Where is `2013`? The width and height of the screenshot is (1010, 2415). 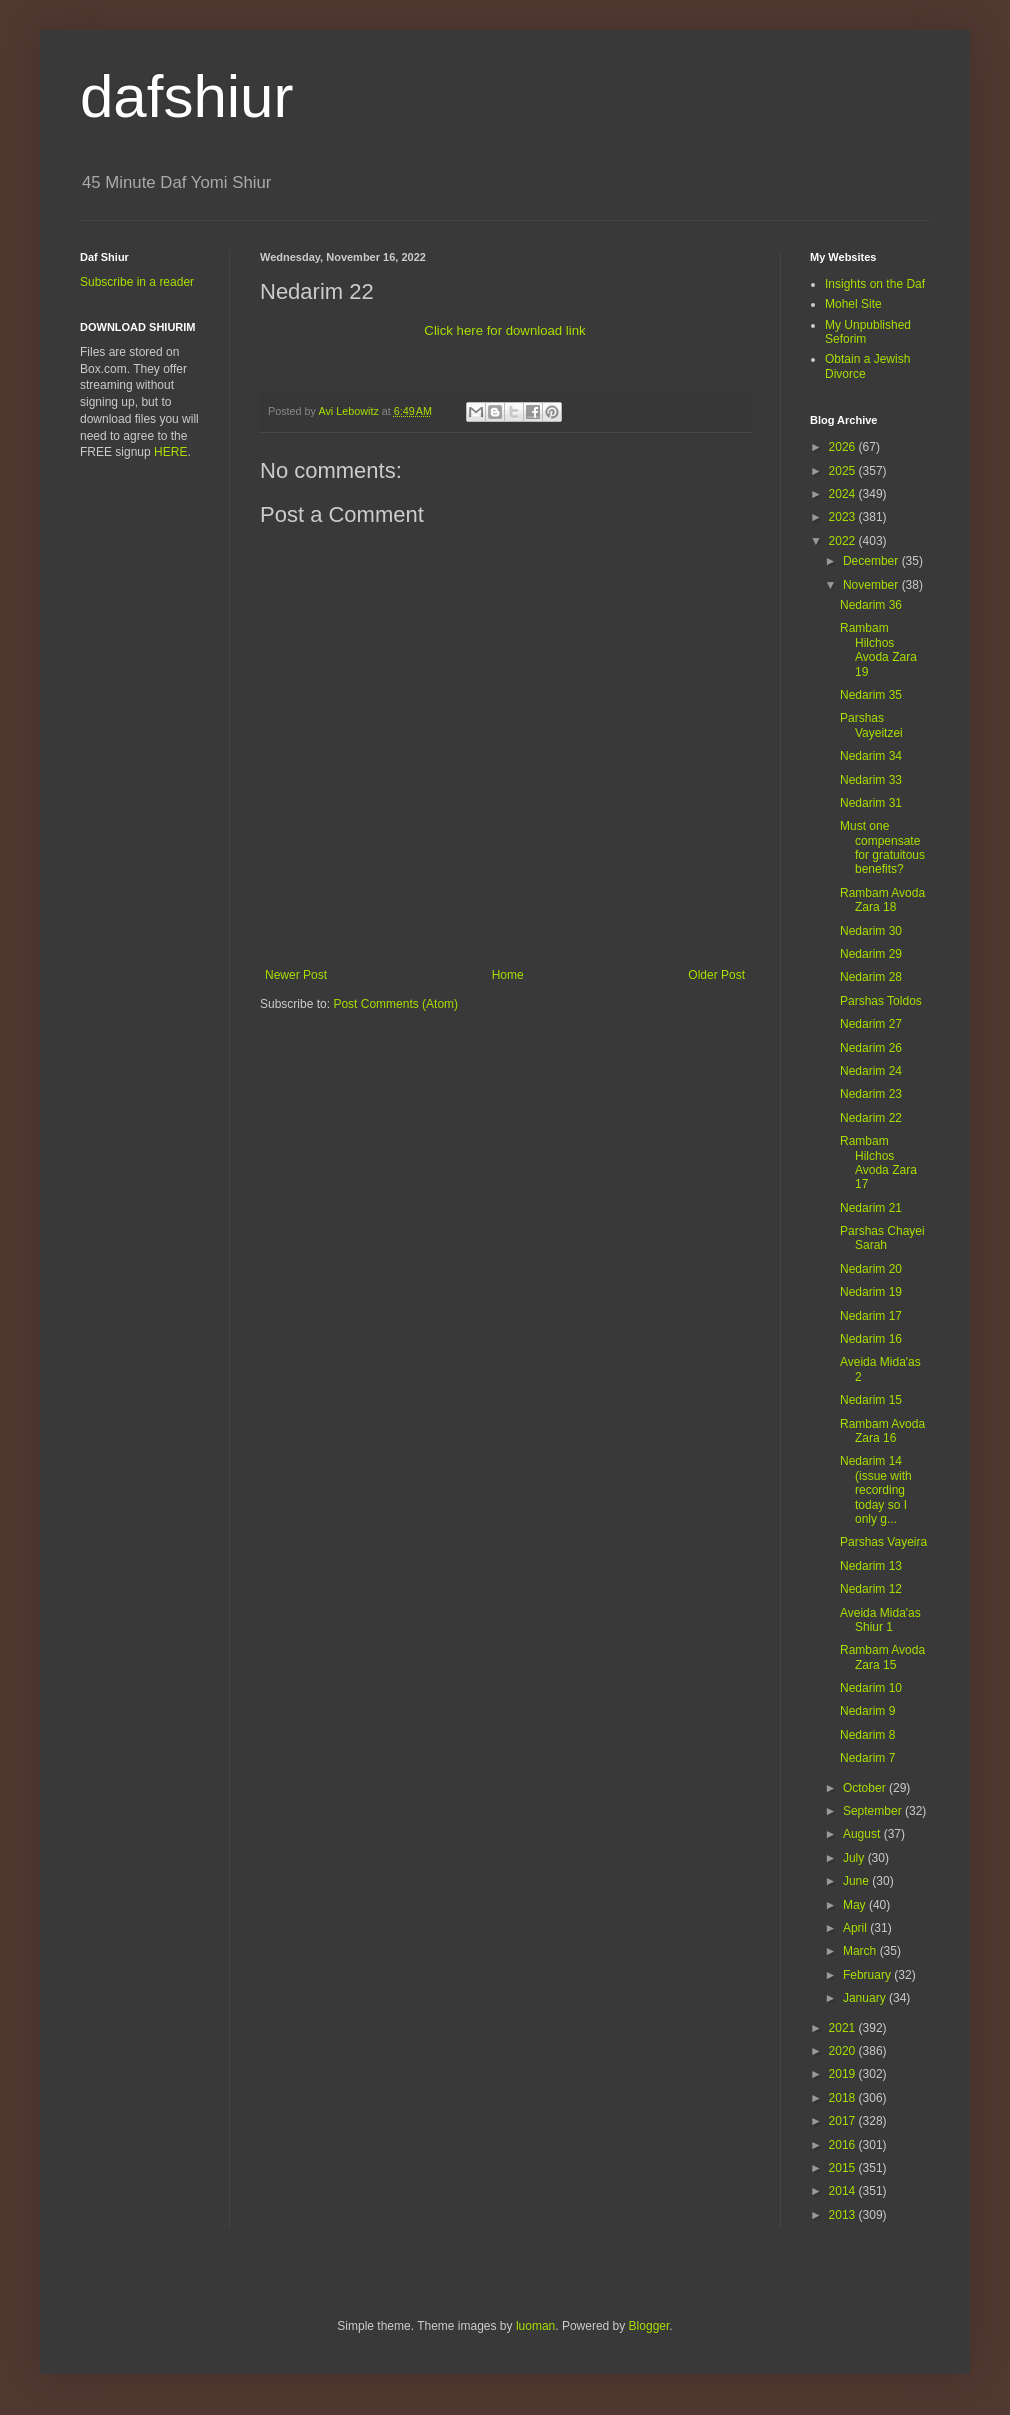
2013 is located at coordinates (844, 2215).